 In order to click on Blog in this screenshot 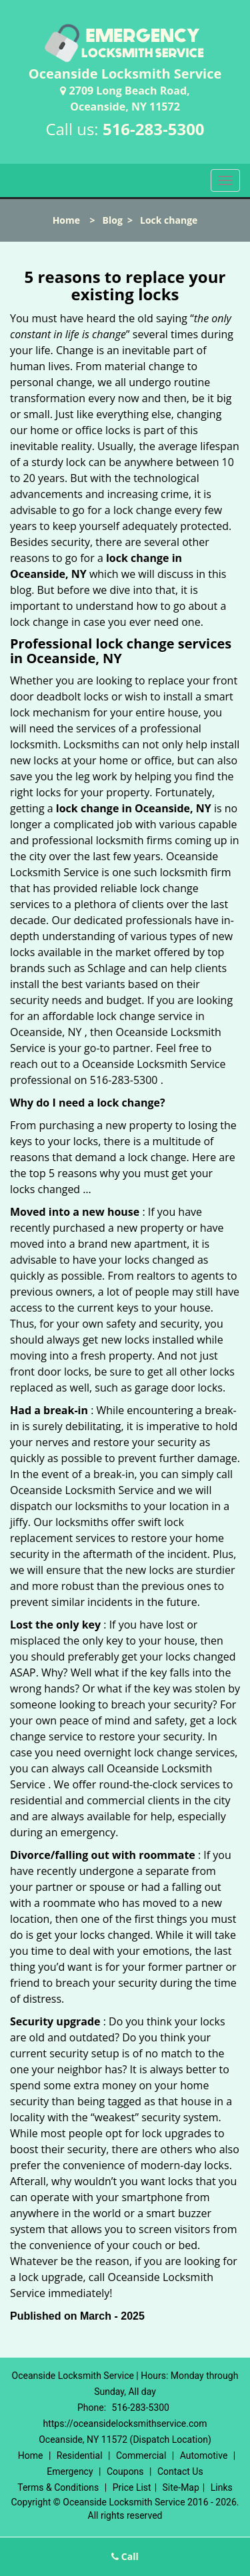, I will do `click(113, 220)`.